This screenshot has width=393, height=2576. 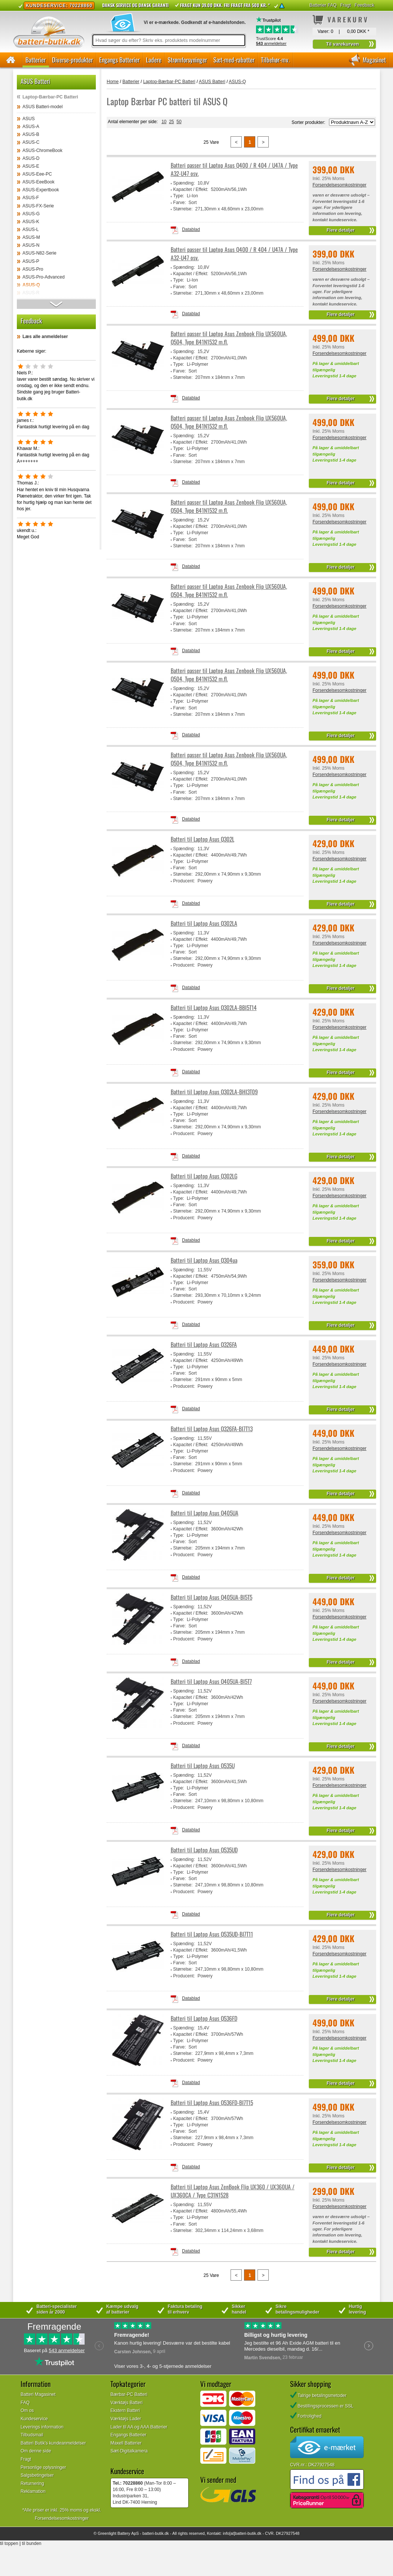 I want to click on Batteri til Laptop Asus Q536FD-BI7T15, so click(x=212, y=2102).